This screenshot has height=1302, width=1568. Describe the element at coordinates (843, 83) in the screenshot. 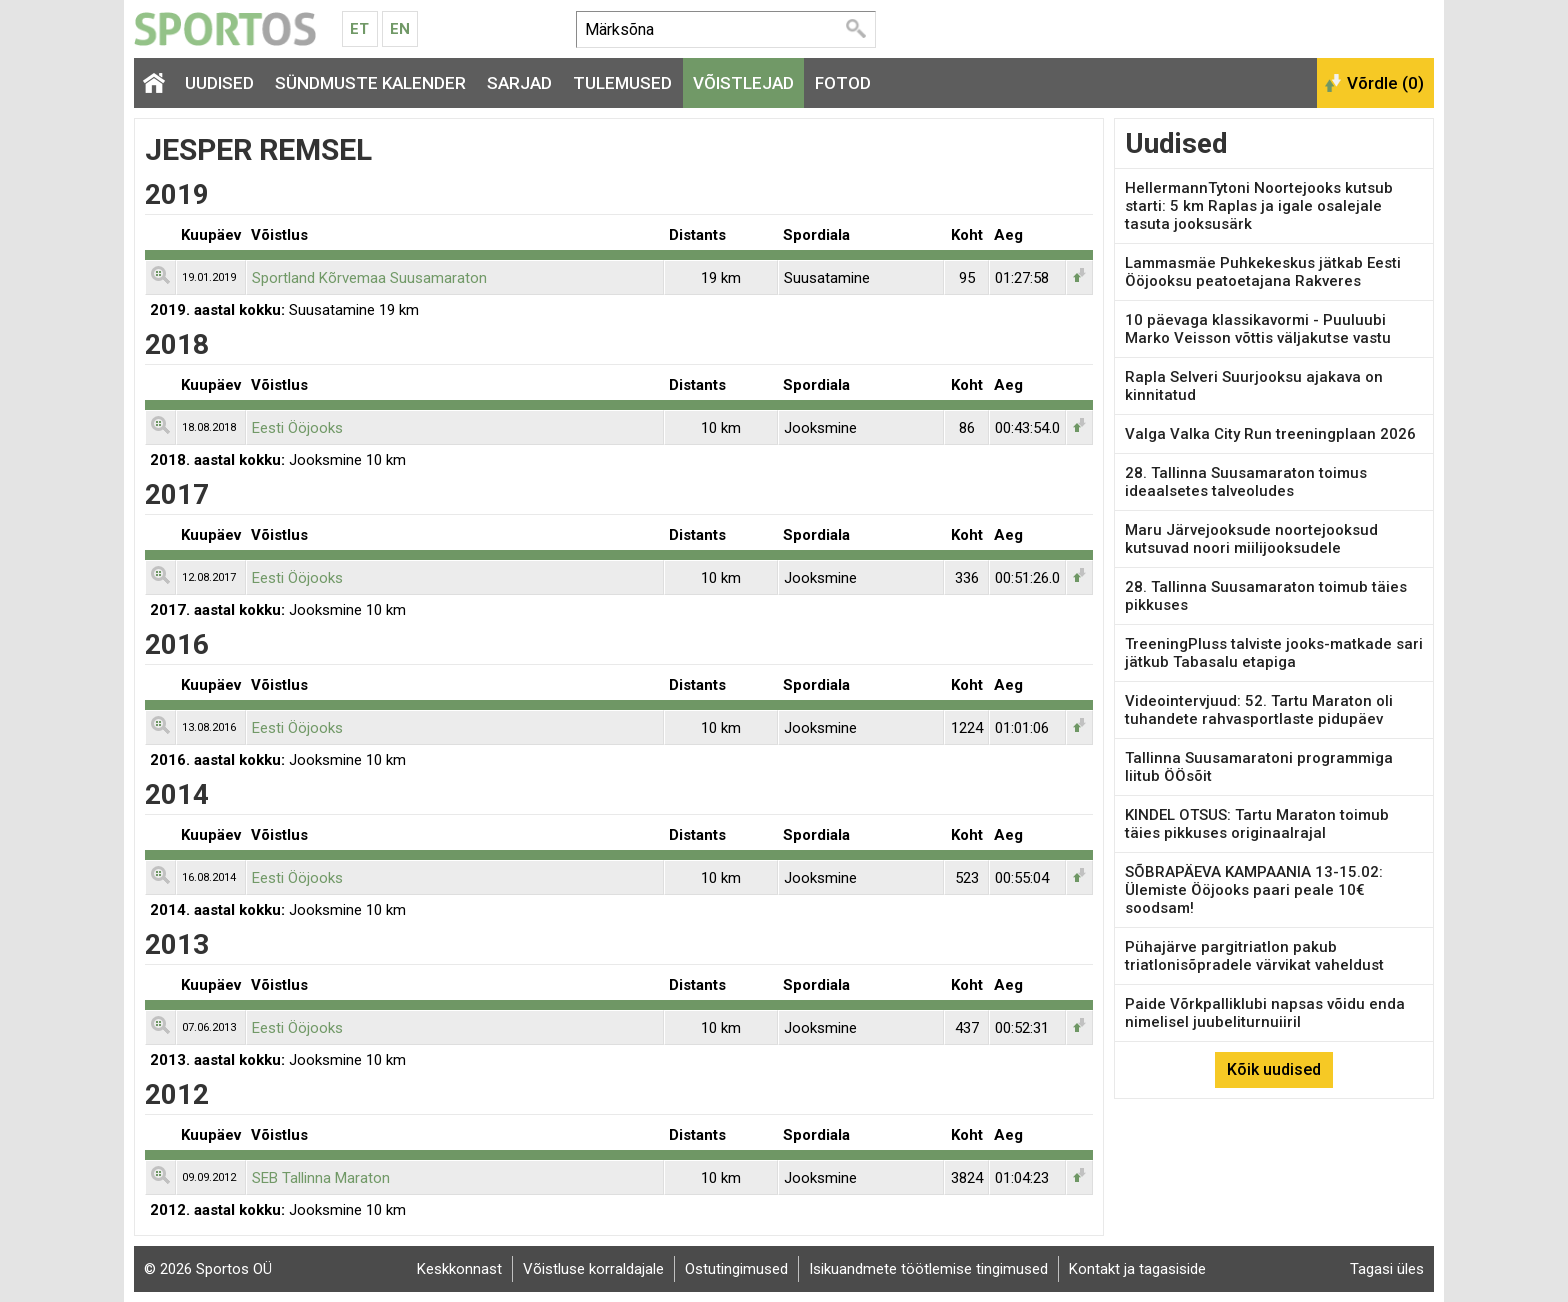

I see `Fotod` at that location.